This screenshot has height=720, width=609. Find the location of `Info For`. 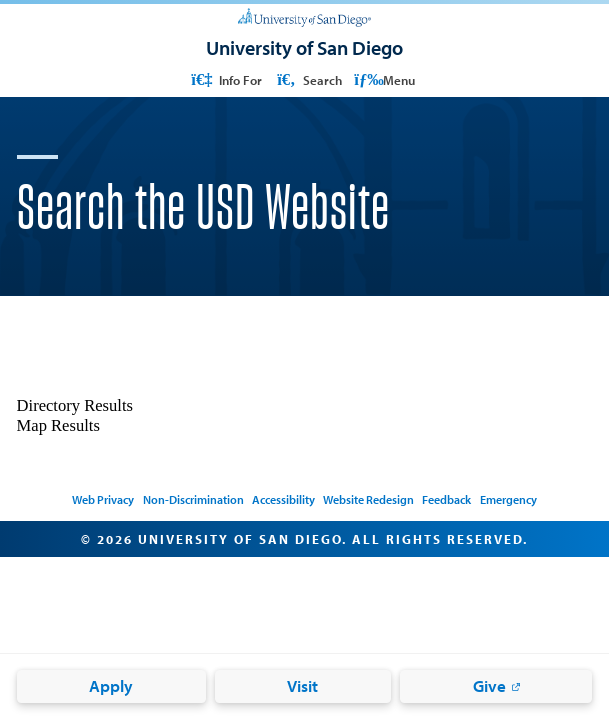

Info For is located at coordinates (225, 79).